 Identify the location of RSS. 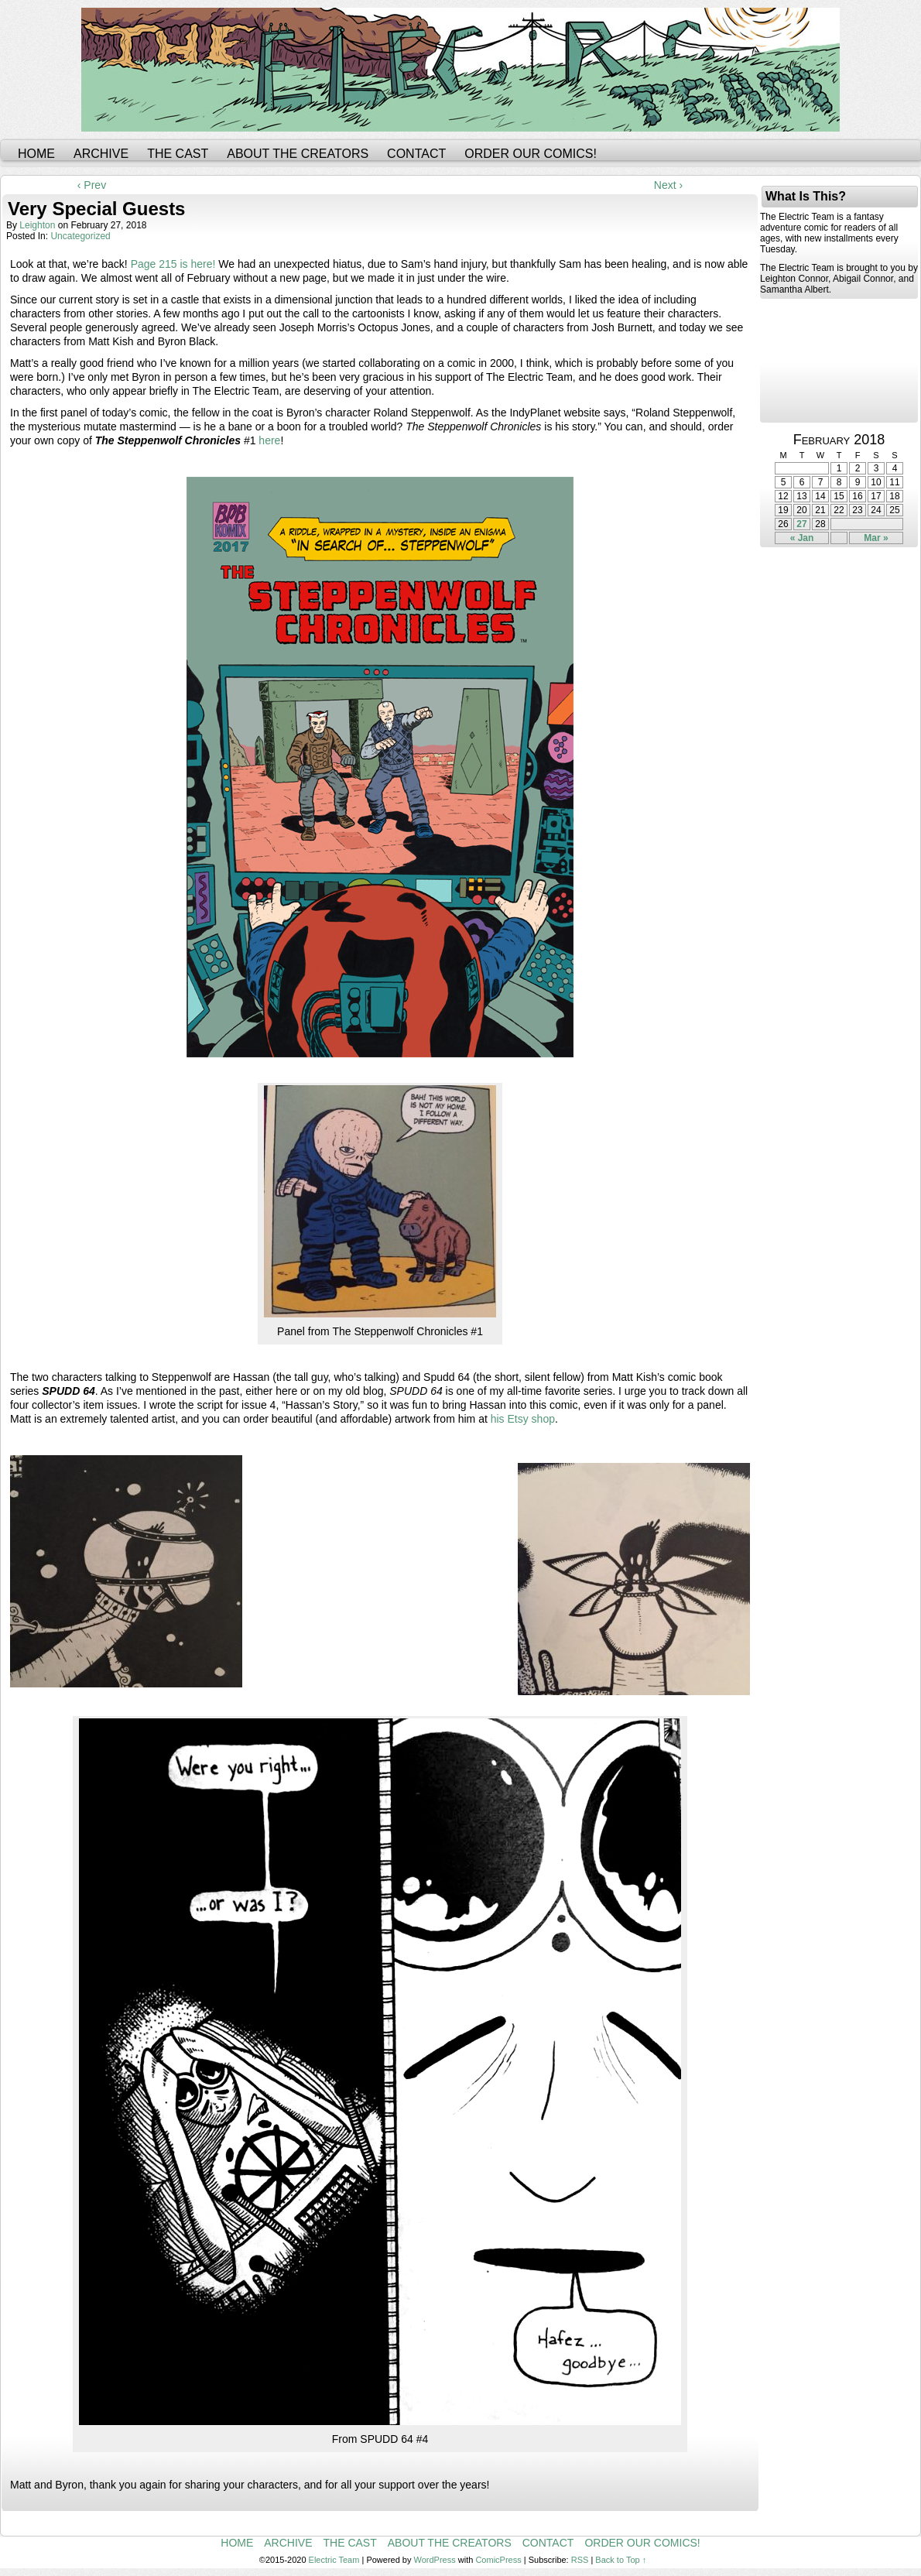
(580, 2559).